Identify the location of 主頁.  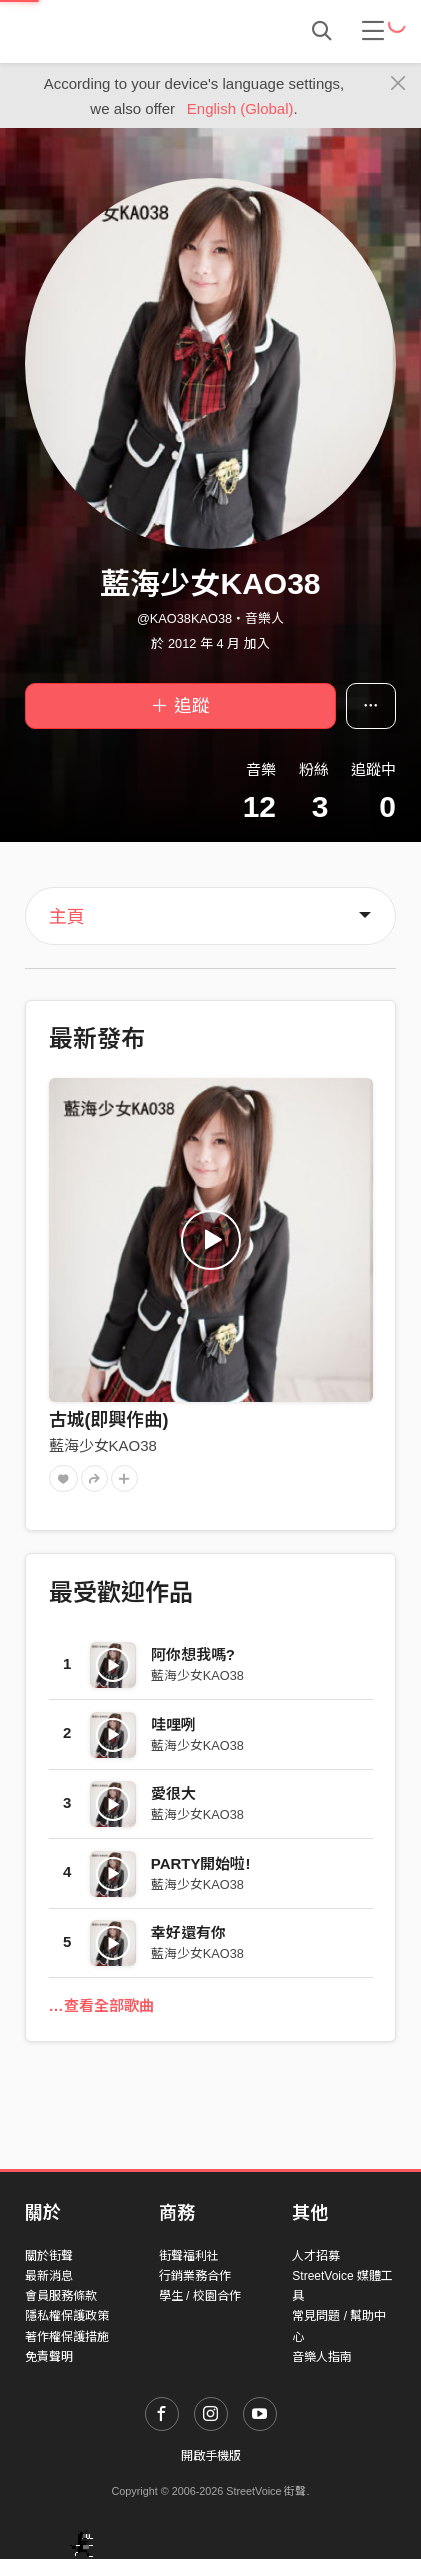
(67, 917).